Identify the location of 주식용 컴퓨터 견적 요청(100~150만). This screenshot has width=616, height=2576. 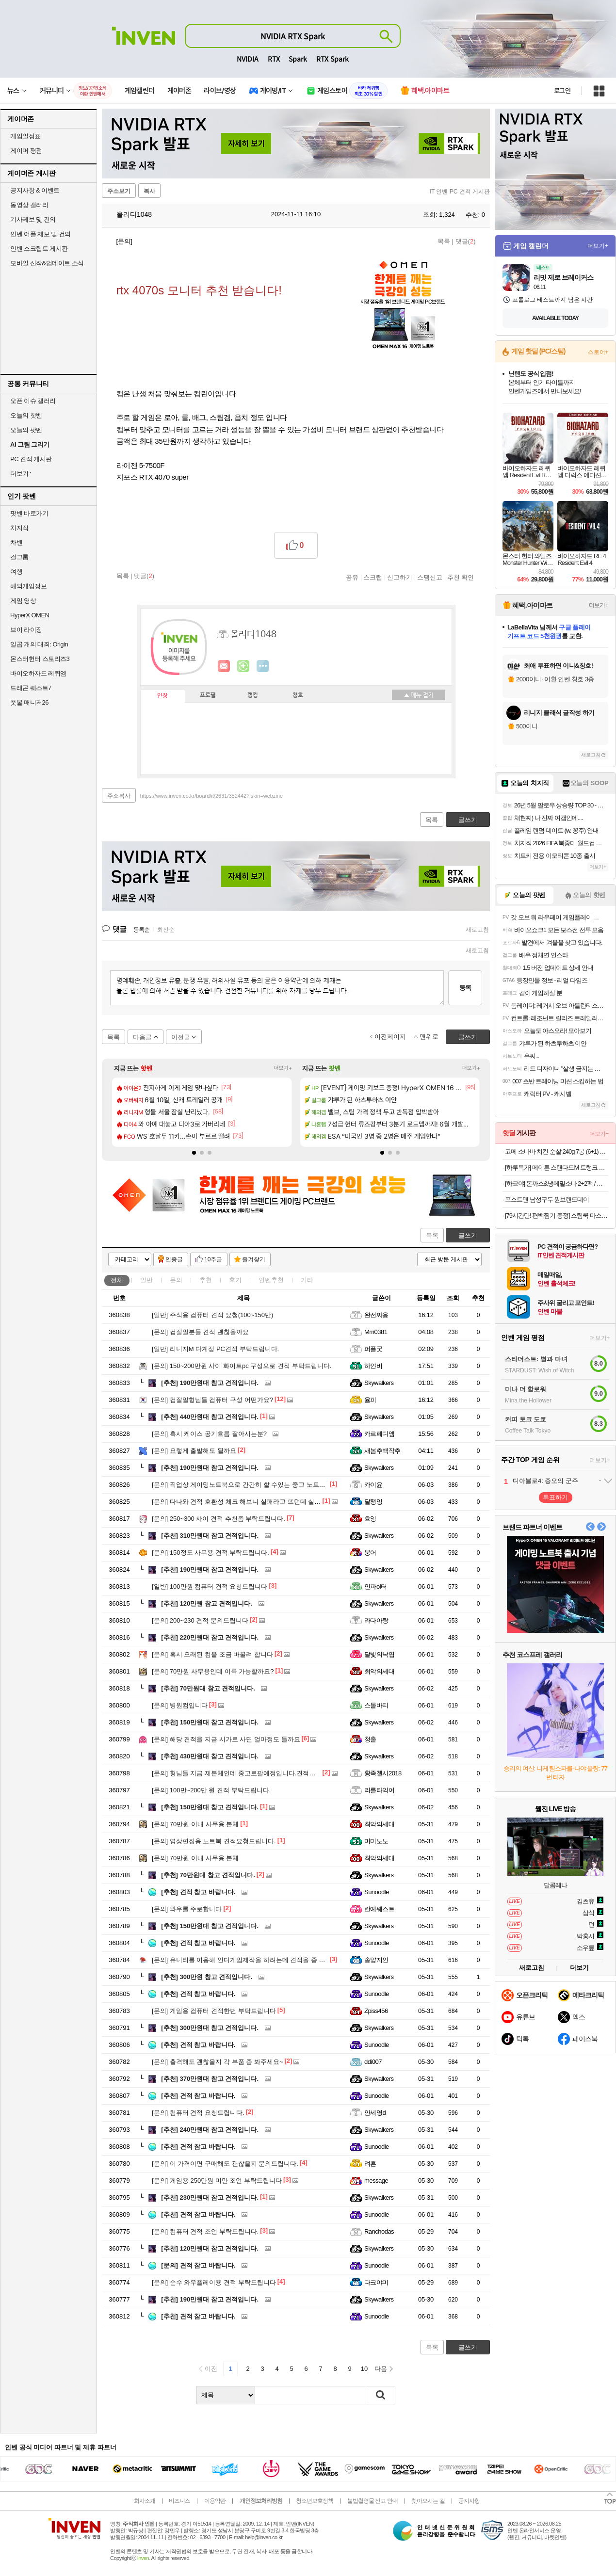
(212, 1315).